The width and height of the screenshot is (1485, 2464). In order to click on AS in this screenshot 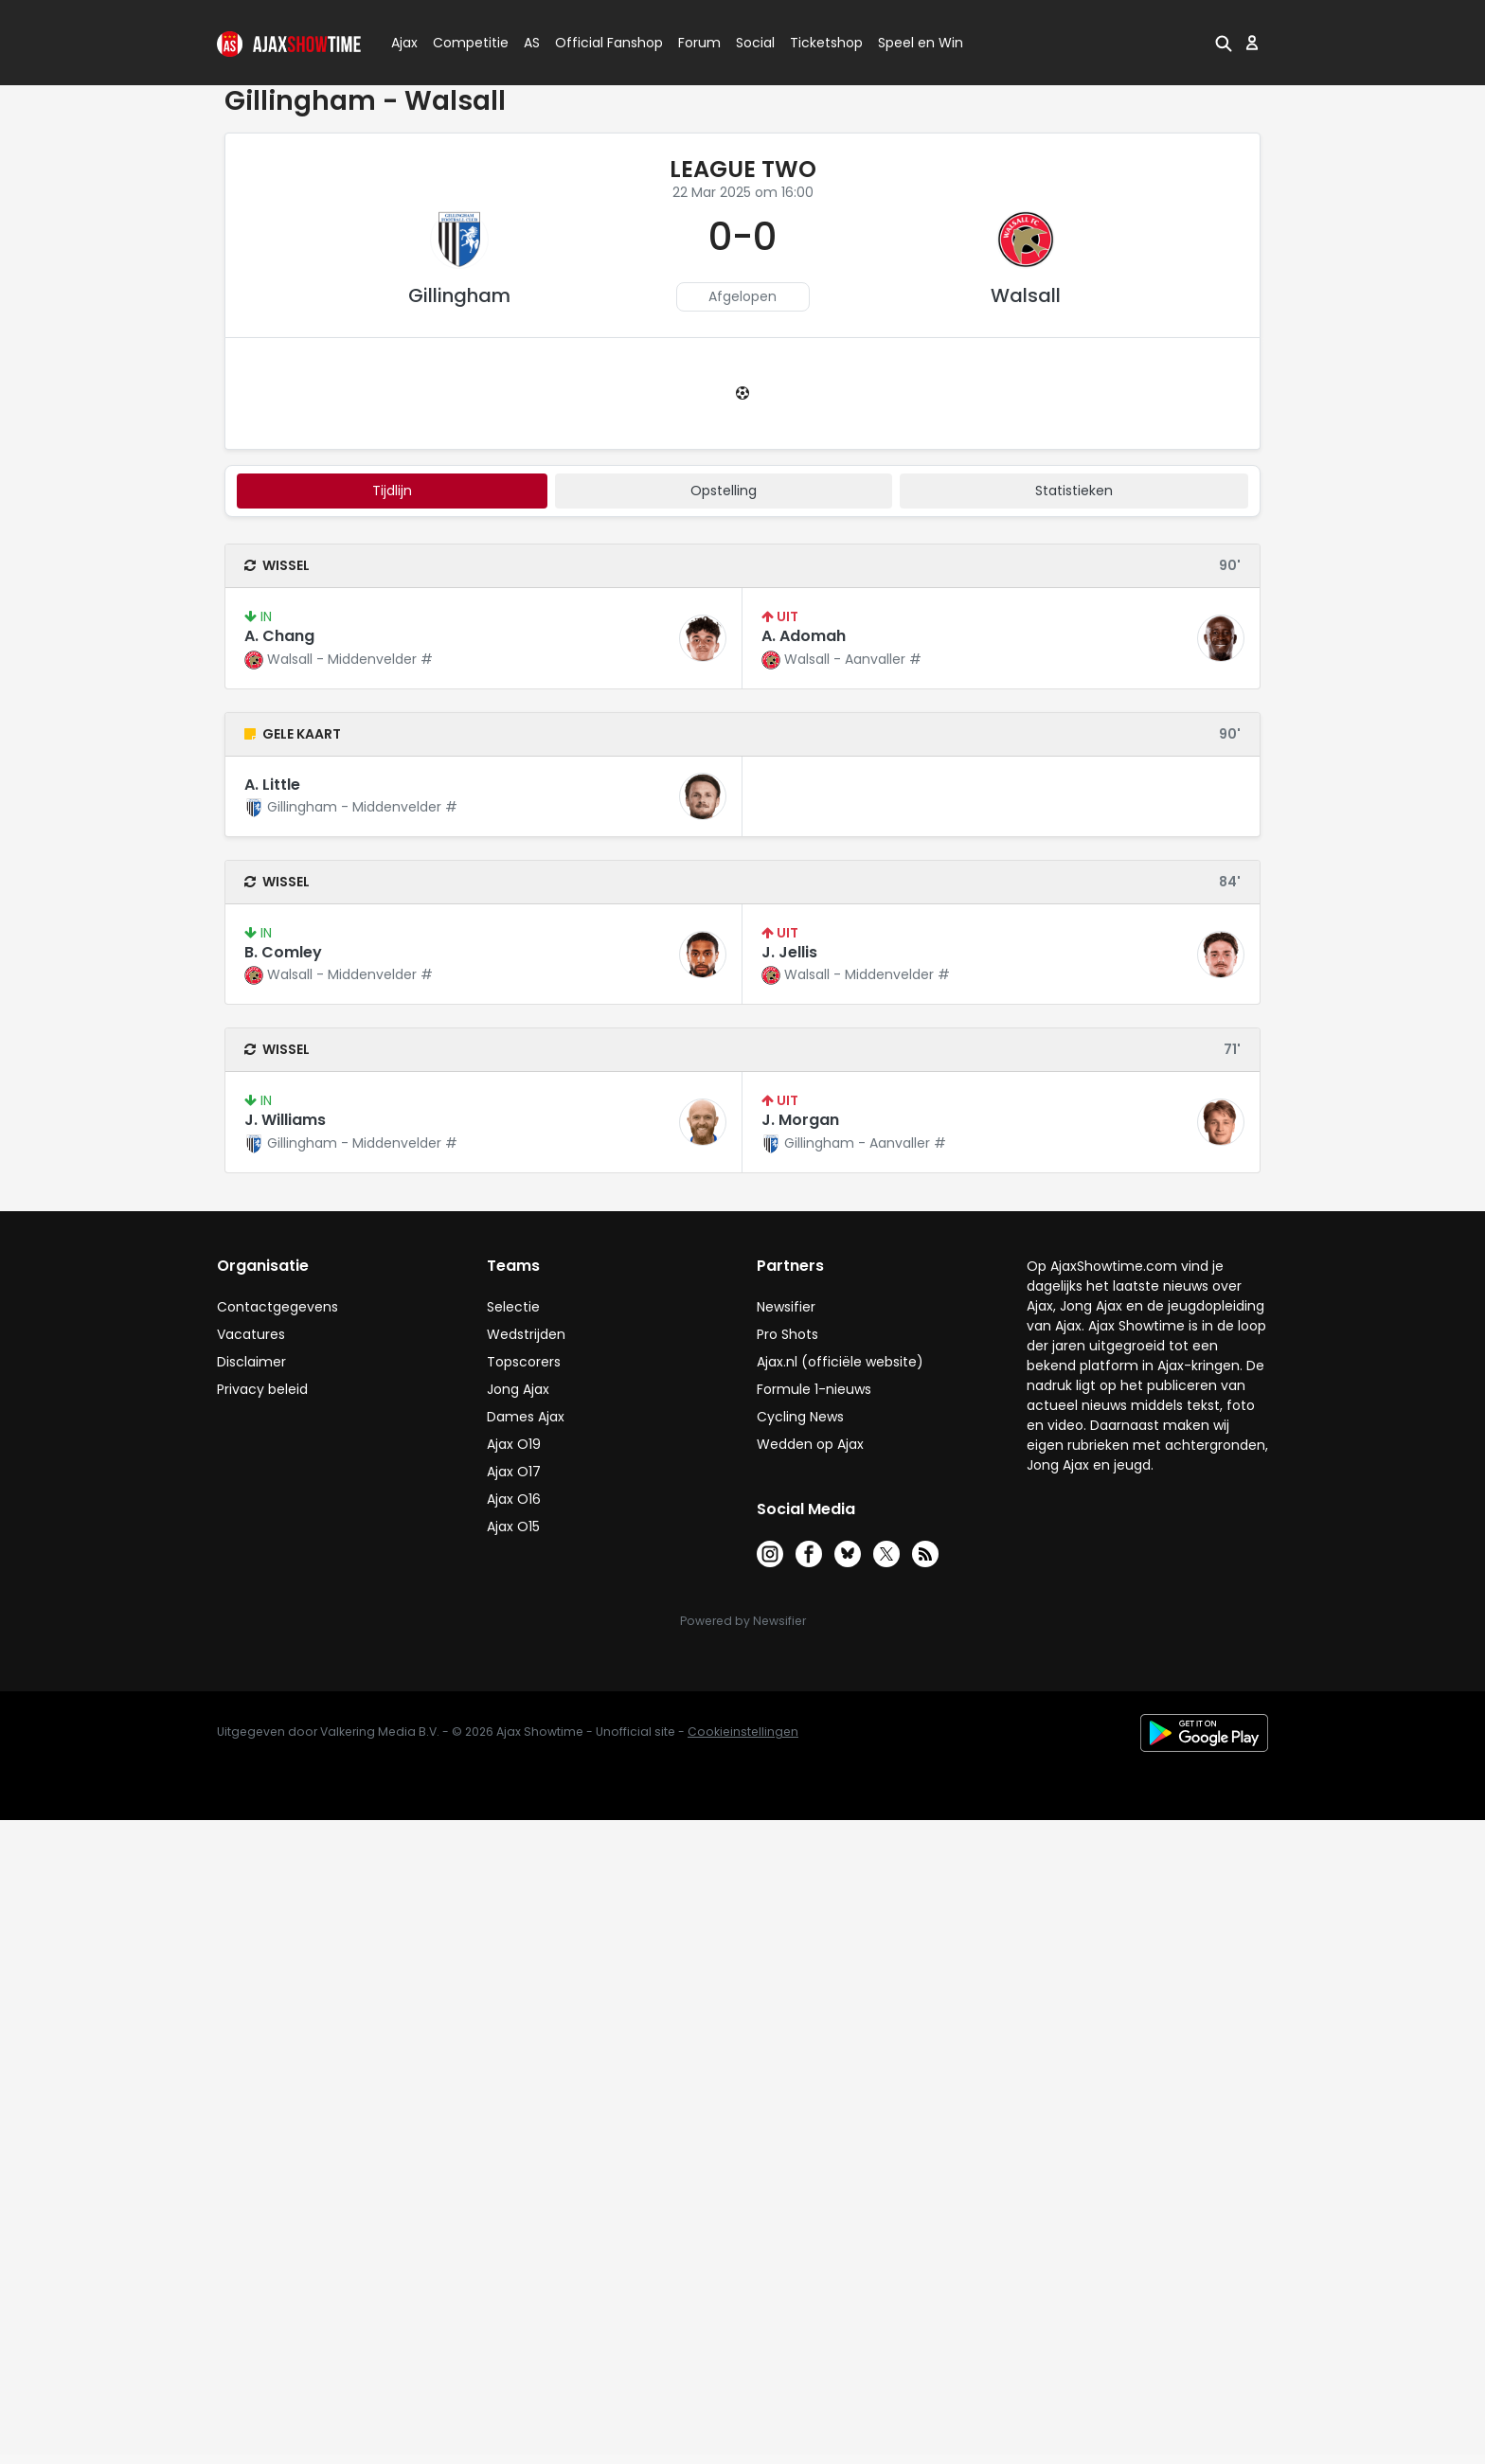, I will do `click(532, 42)`.